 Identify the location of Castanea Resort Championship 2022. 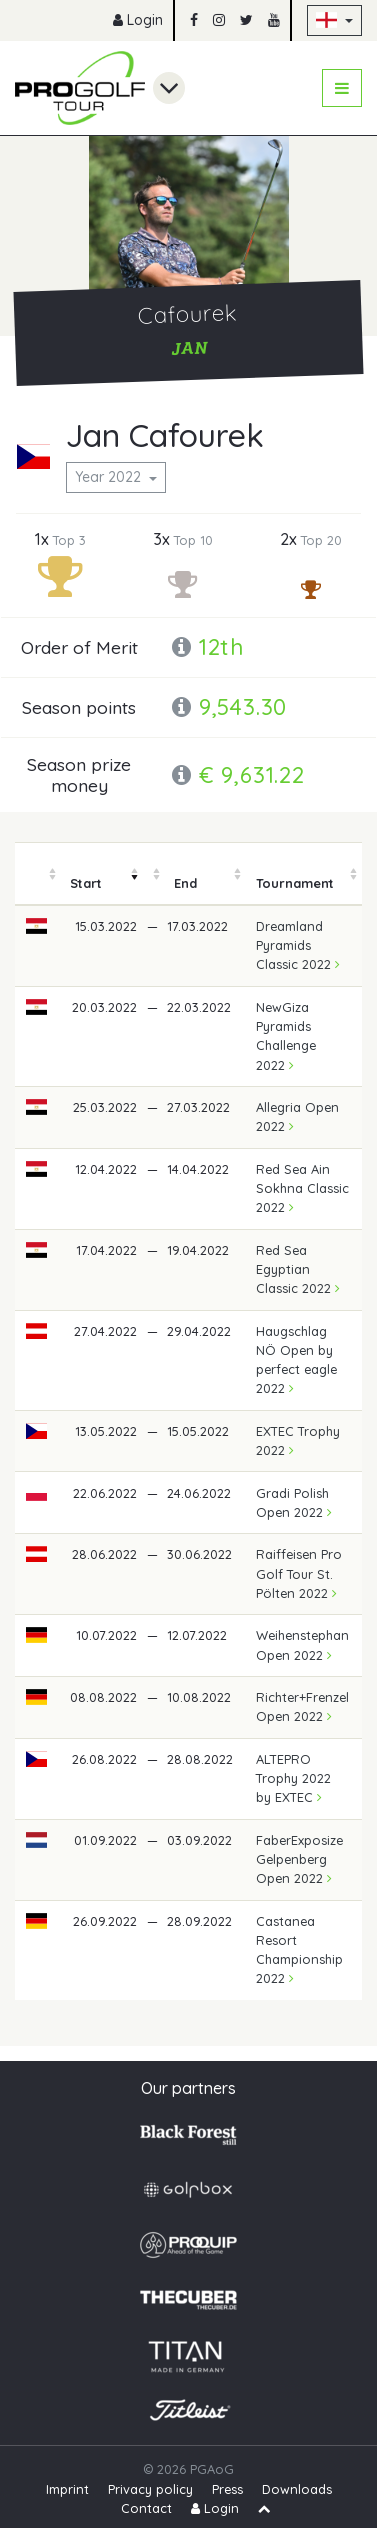
(299, 1950).